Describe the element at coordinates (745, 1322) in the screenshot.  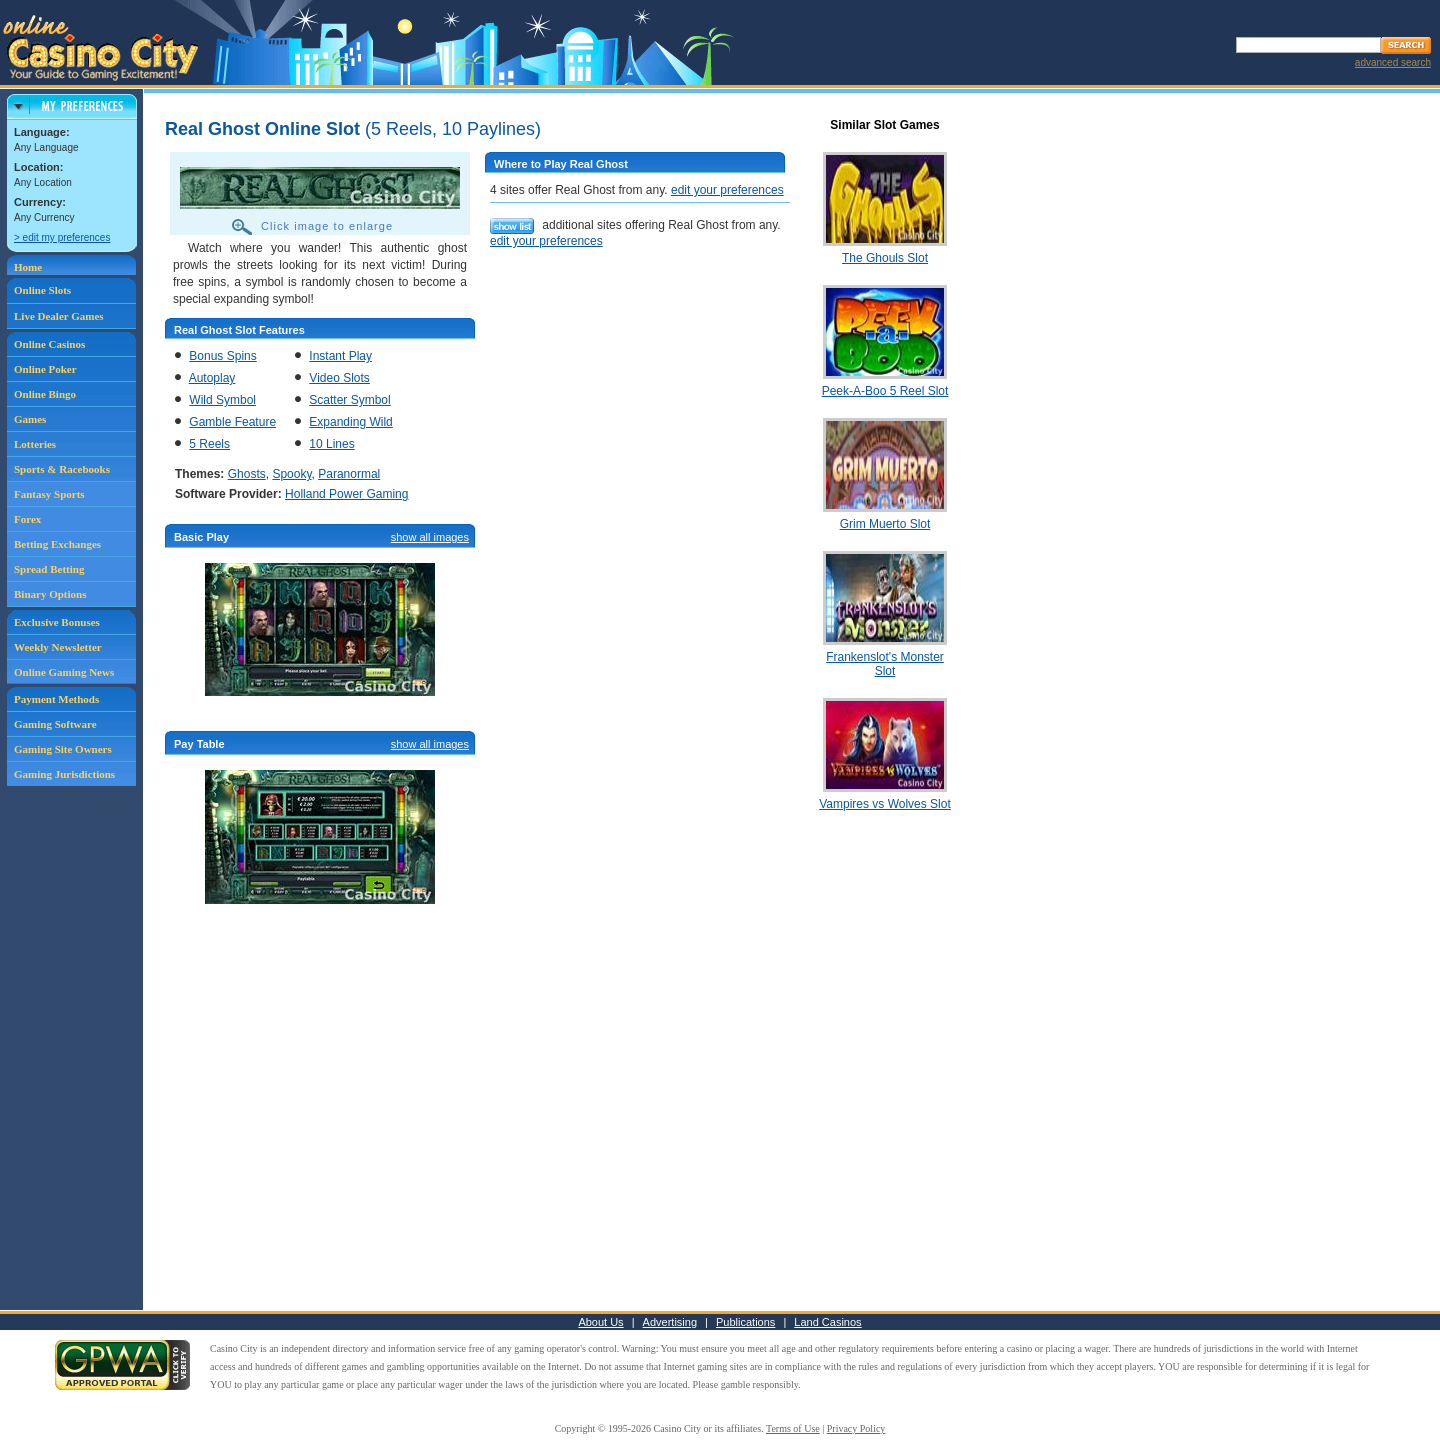
I see `Publications` at that location.